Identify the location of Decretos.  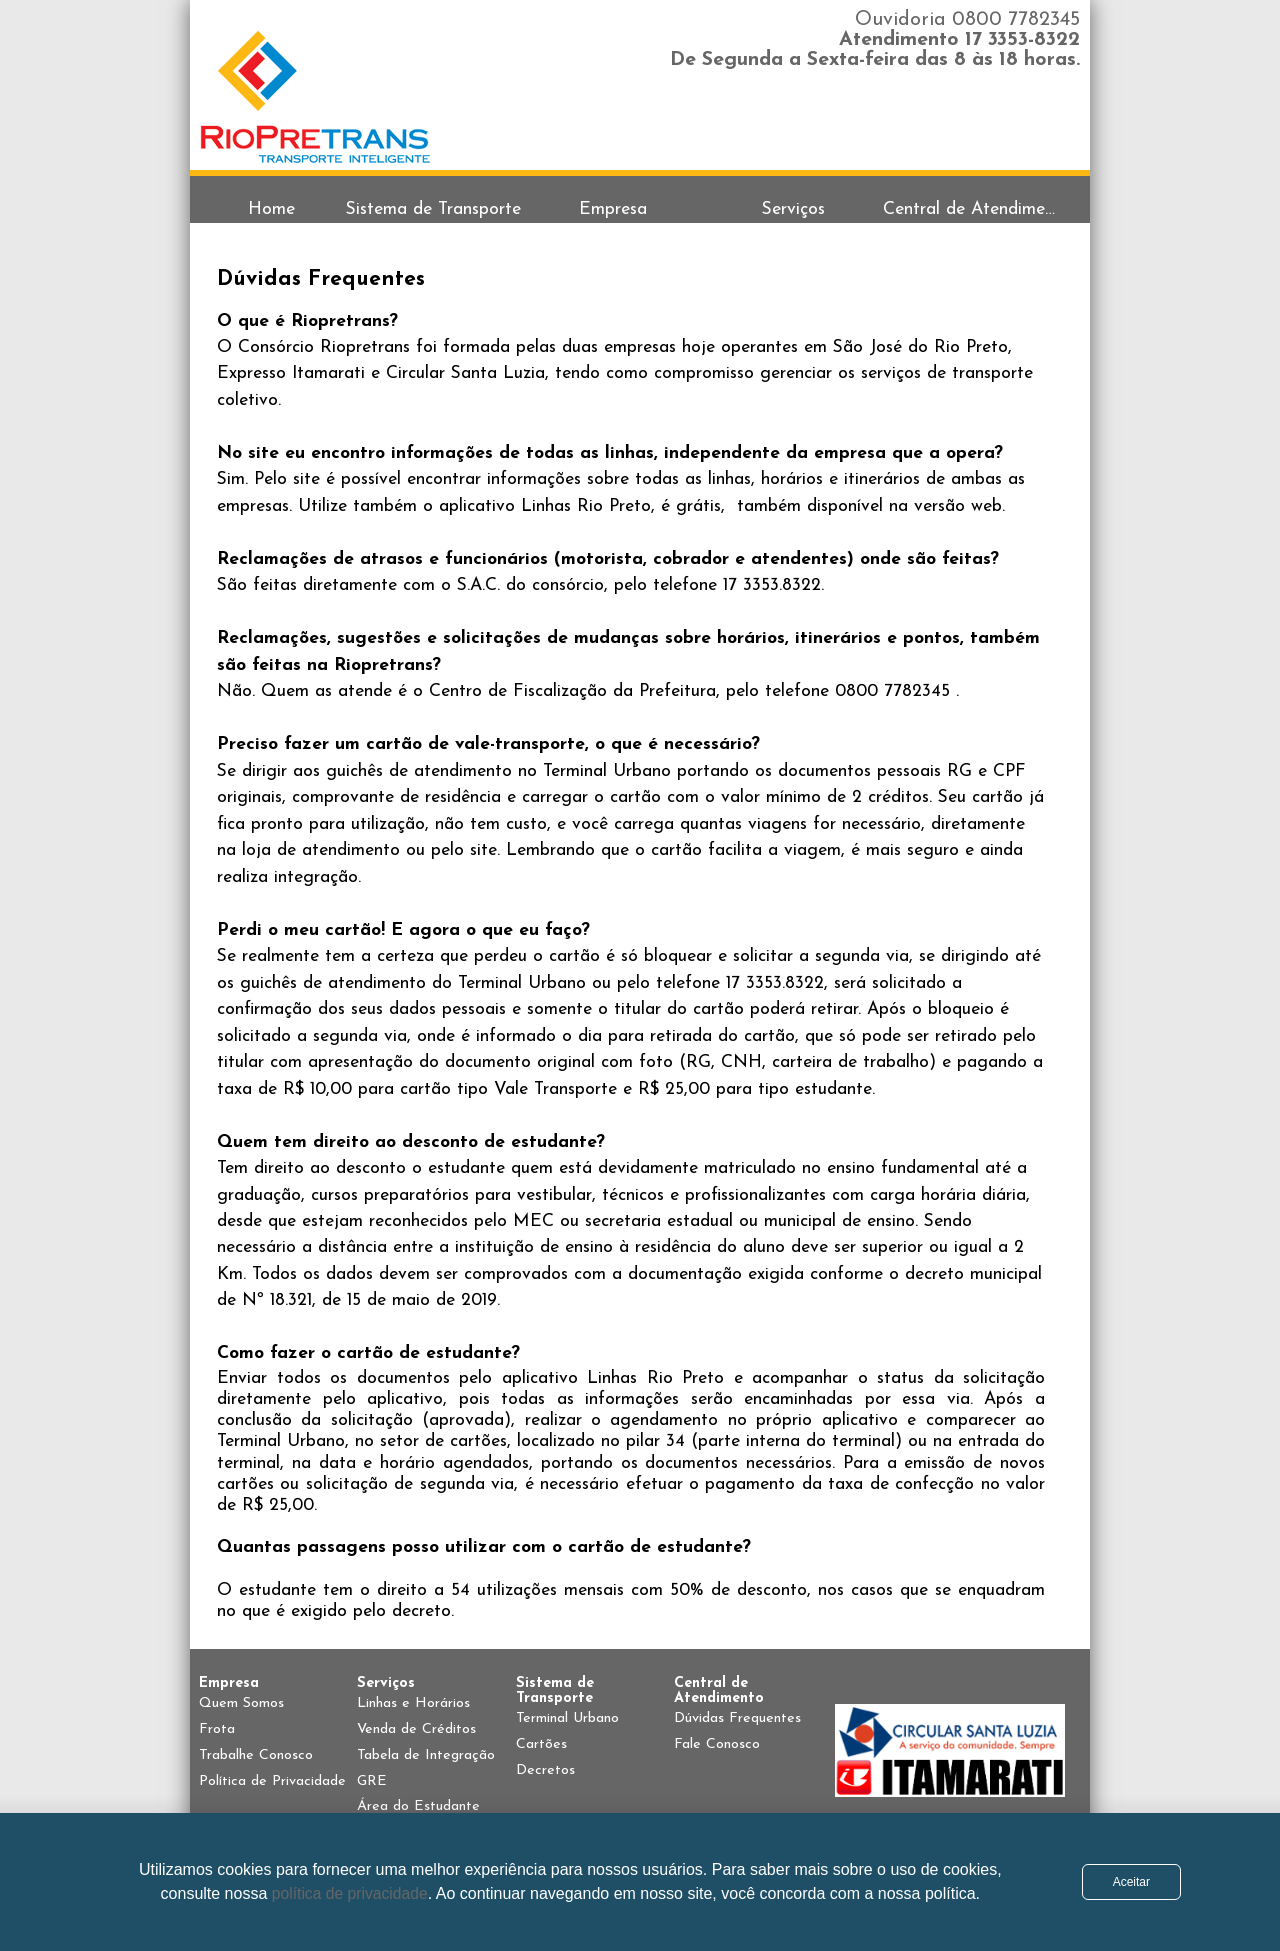
(545, 1770).